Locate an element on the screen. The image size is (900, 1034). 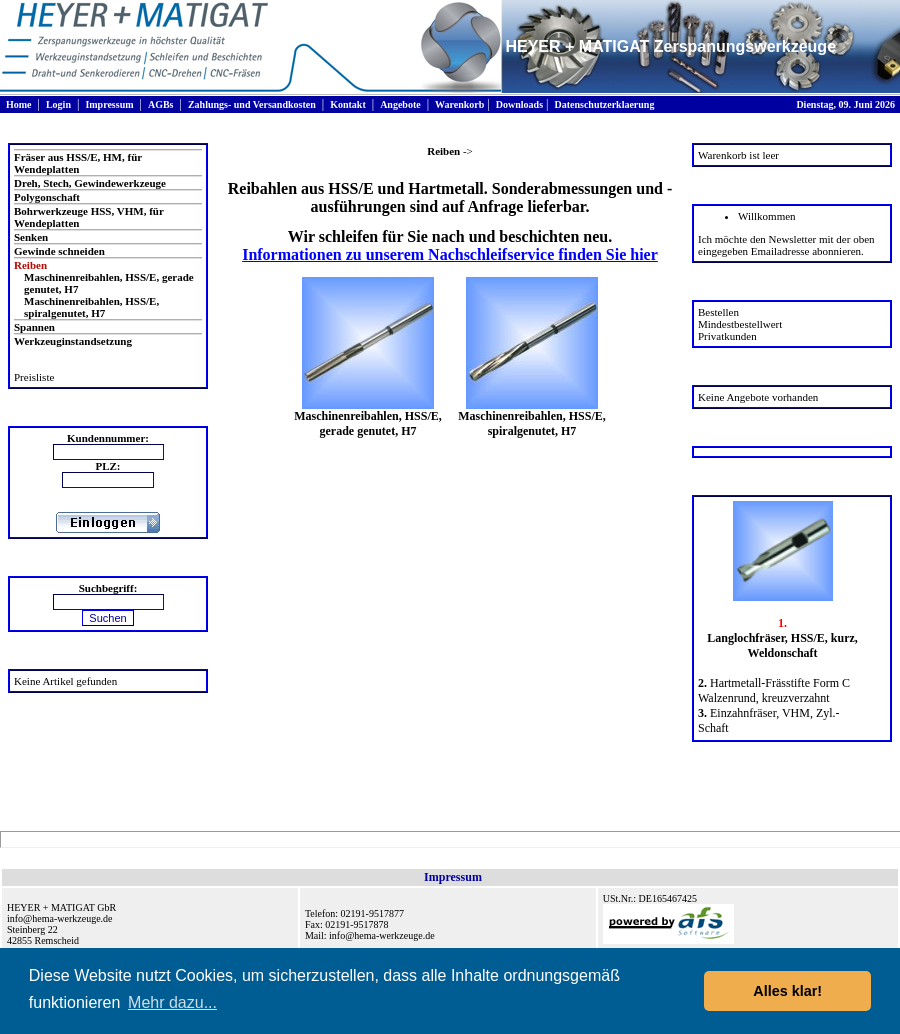
Preisliste is located at coordinates (34, 377).